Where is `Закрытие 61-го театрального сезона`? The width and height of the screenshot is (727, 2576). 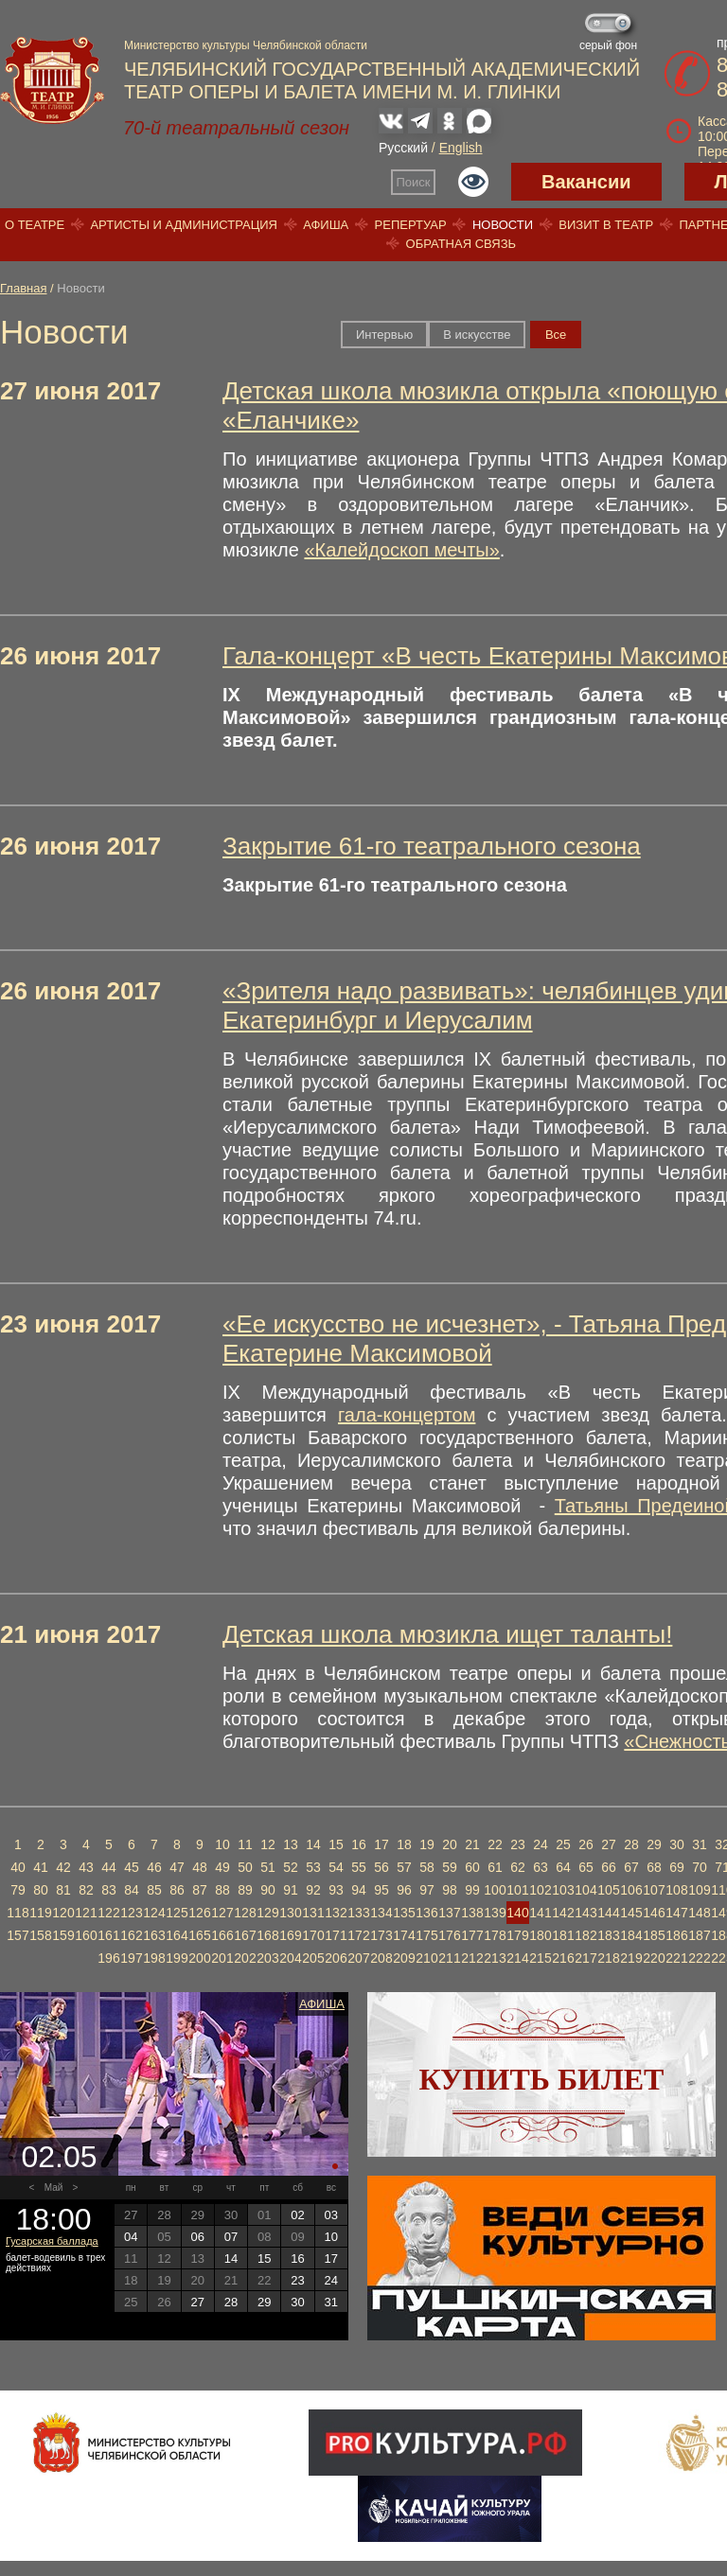
Закрытие 61-го театрального сезона is located at coordinates (431, 846).